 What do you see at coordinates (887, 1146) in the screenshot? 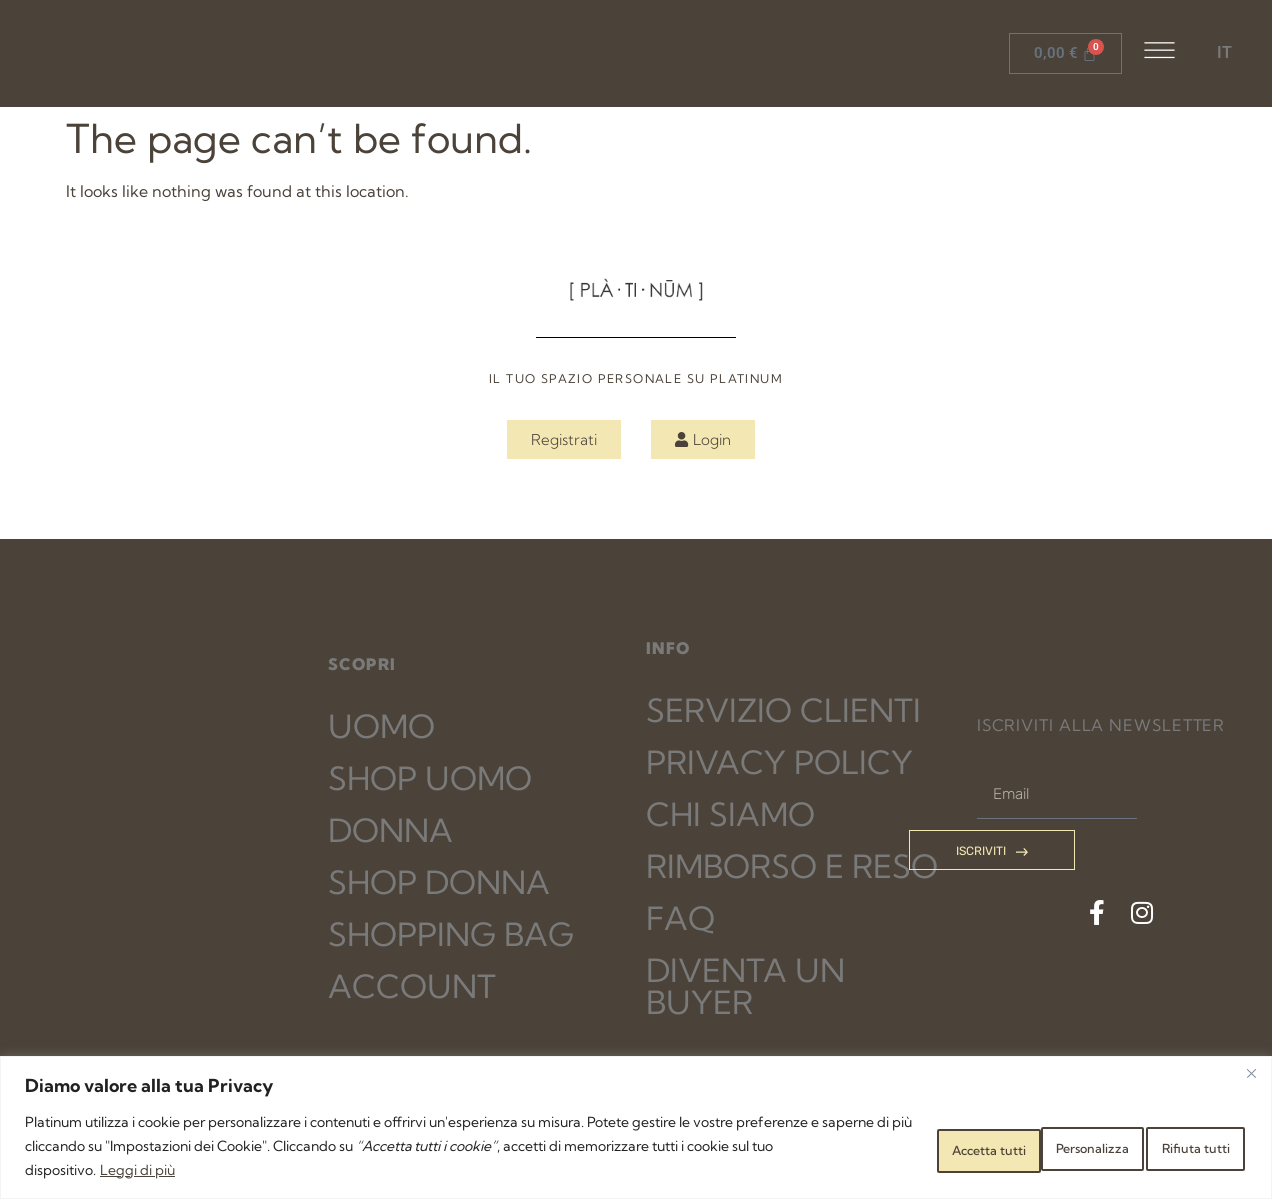
I see `Personalizza` at bounding box center [887, 1146].